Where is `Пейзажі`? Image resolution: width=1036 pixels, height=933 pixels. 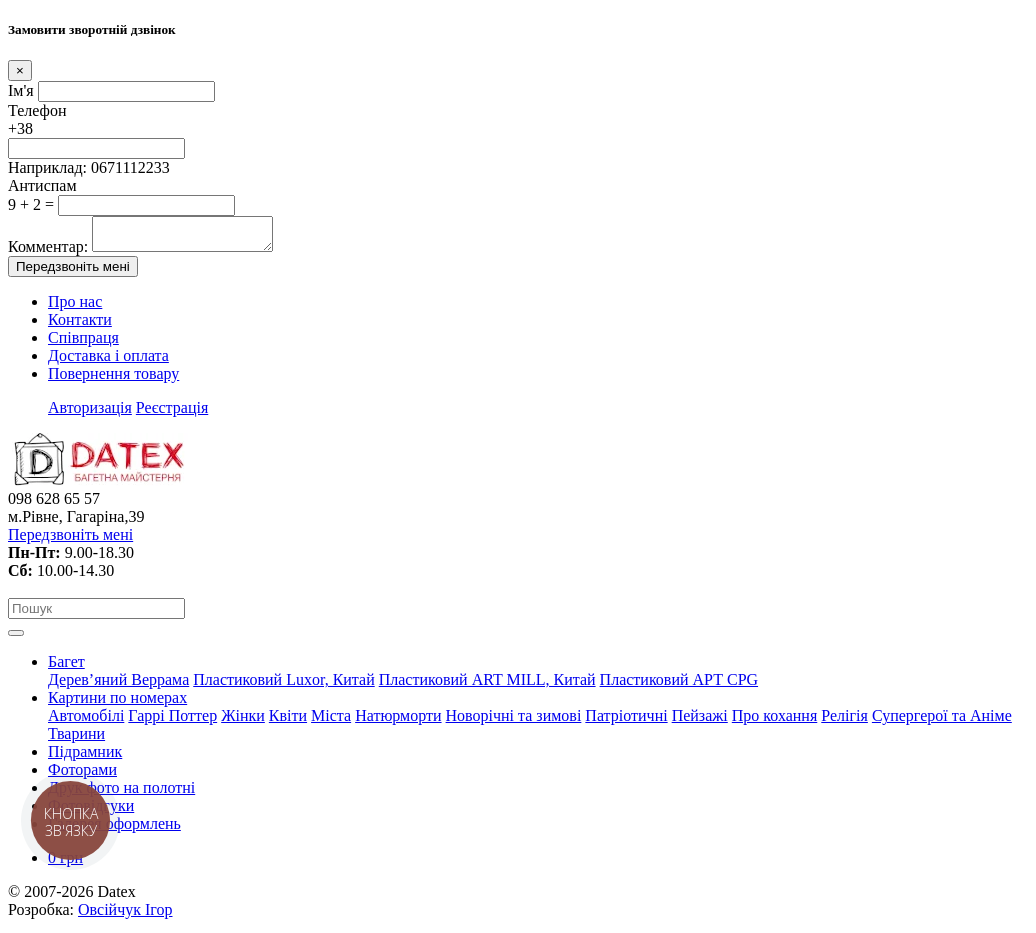 Пейзажі is located at coordinates (700, 721).